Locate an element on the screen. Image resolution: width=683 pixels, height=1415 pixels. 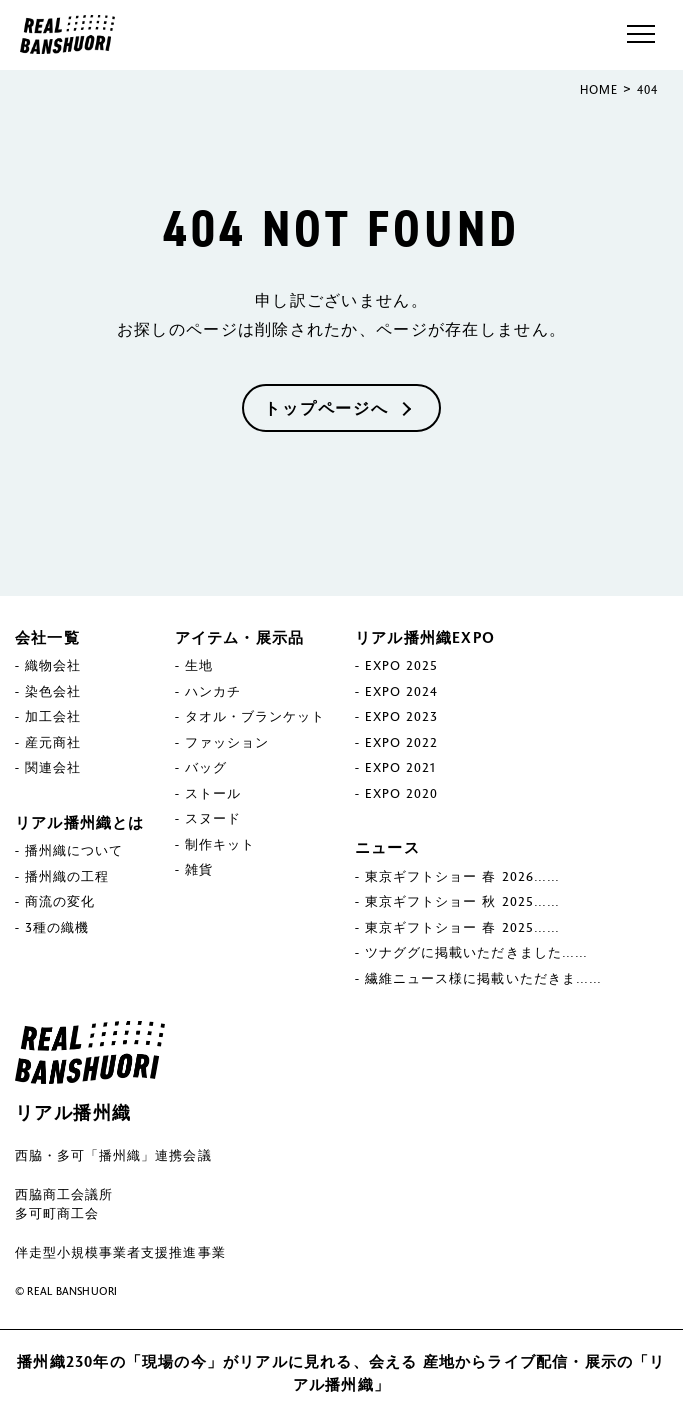
加工会社 is located at coordinates (53, 716).